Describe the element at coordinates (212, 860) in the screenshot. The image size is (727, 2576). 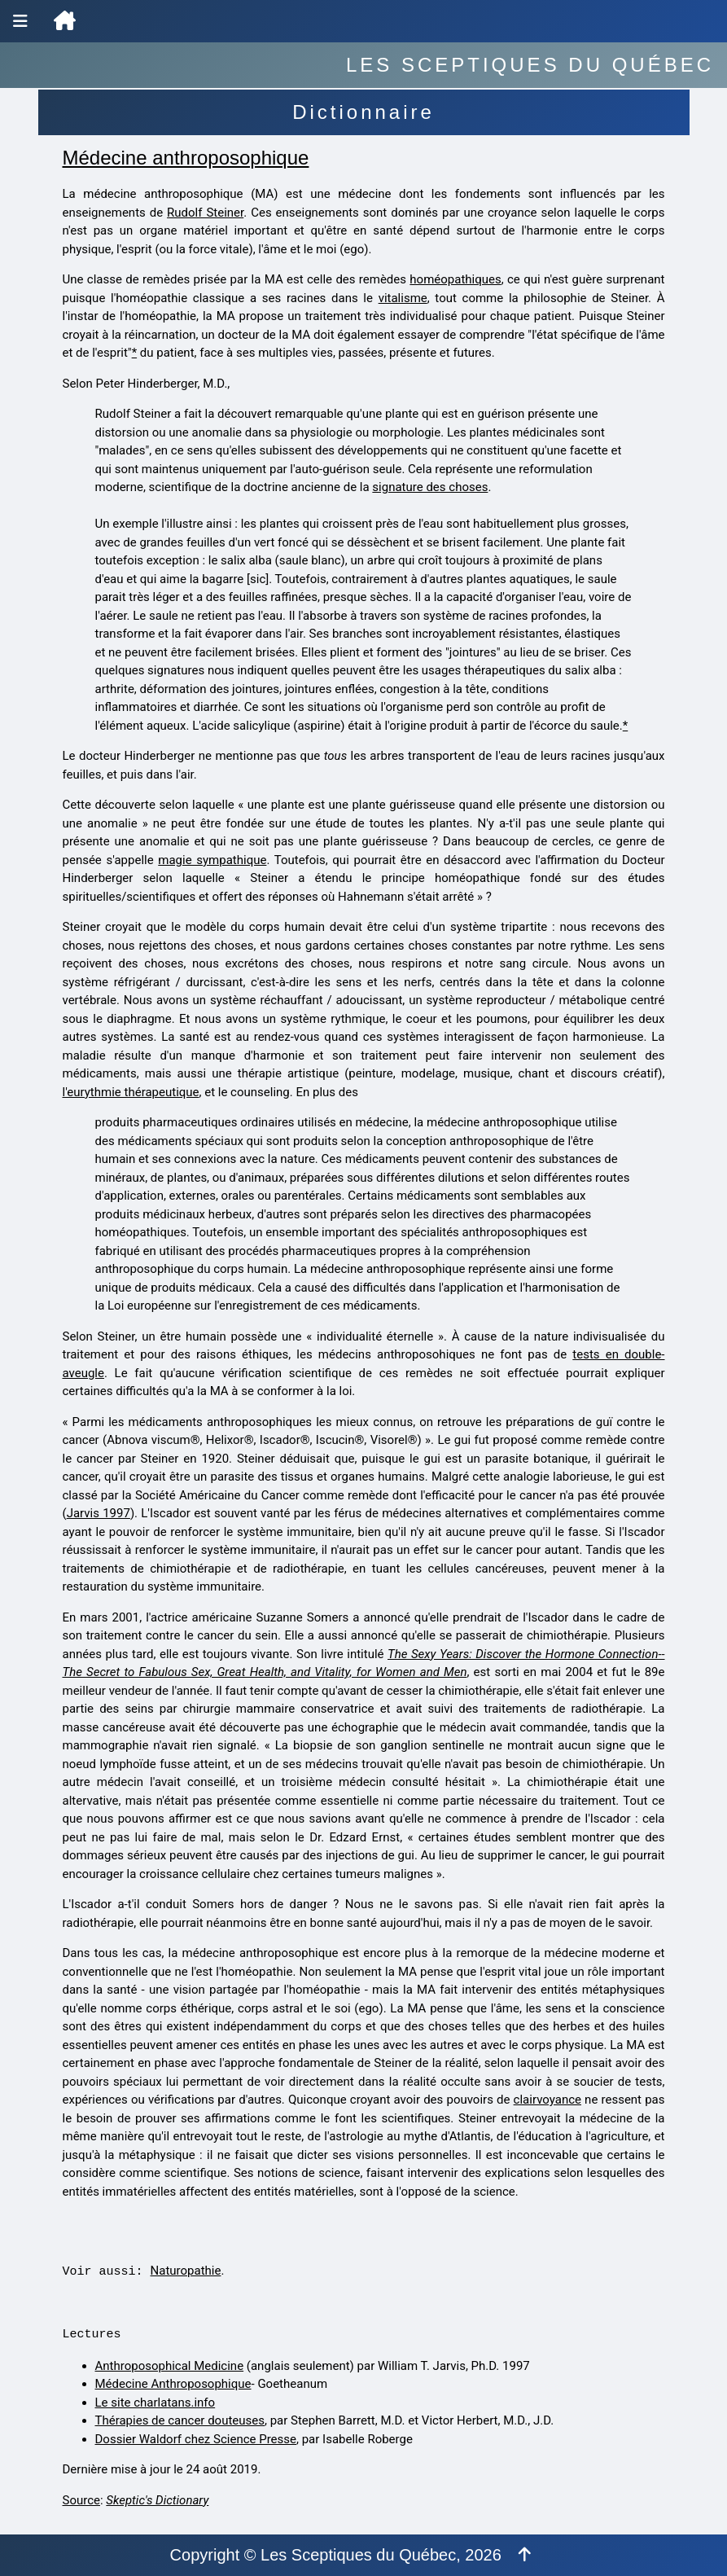
I see `magie sympathique` at that location.